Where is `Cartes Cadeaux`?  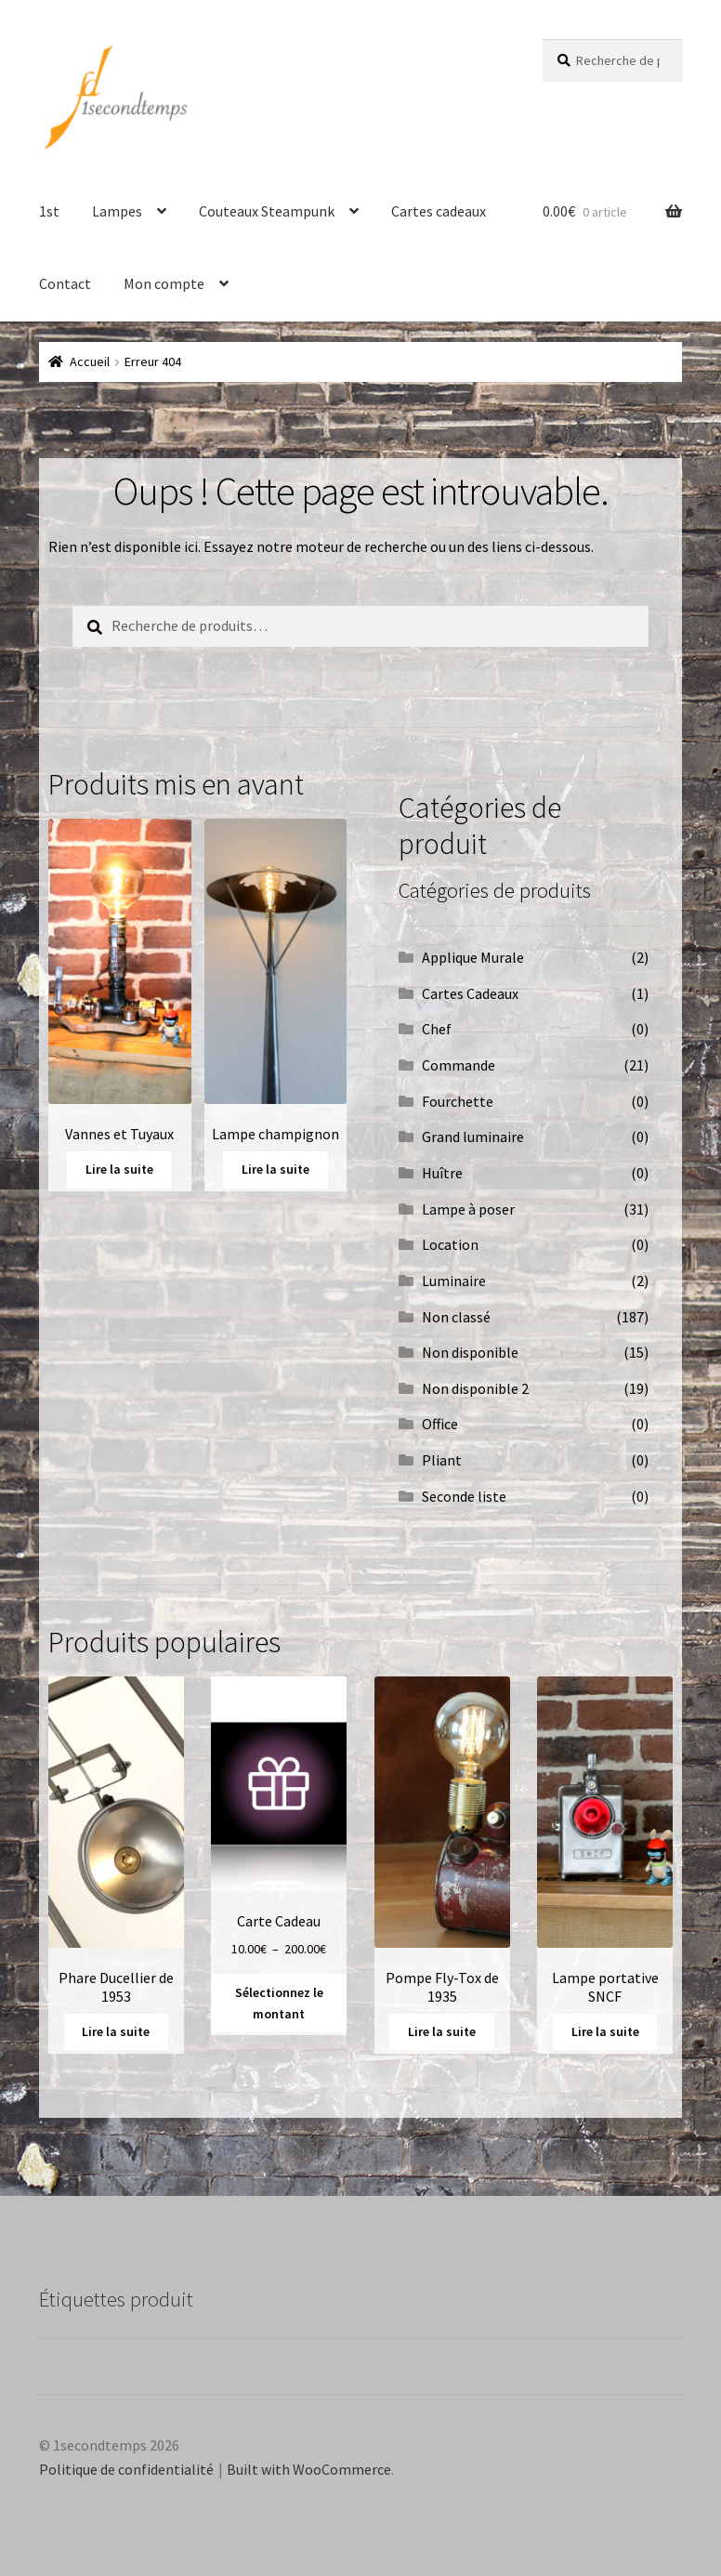
Cartes Cadeaux is located at coordinates (470, 993).